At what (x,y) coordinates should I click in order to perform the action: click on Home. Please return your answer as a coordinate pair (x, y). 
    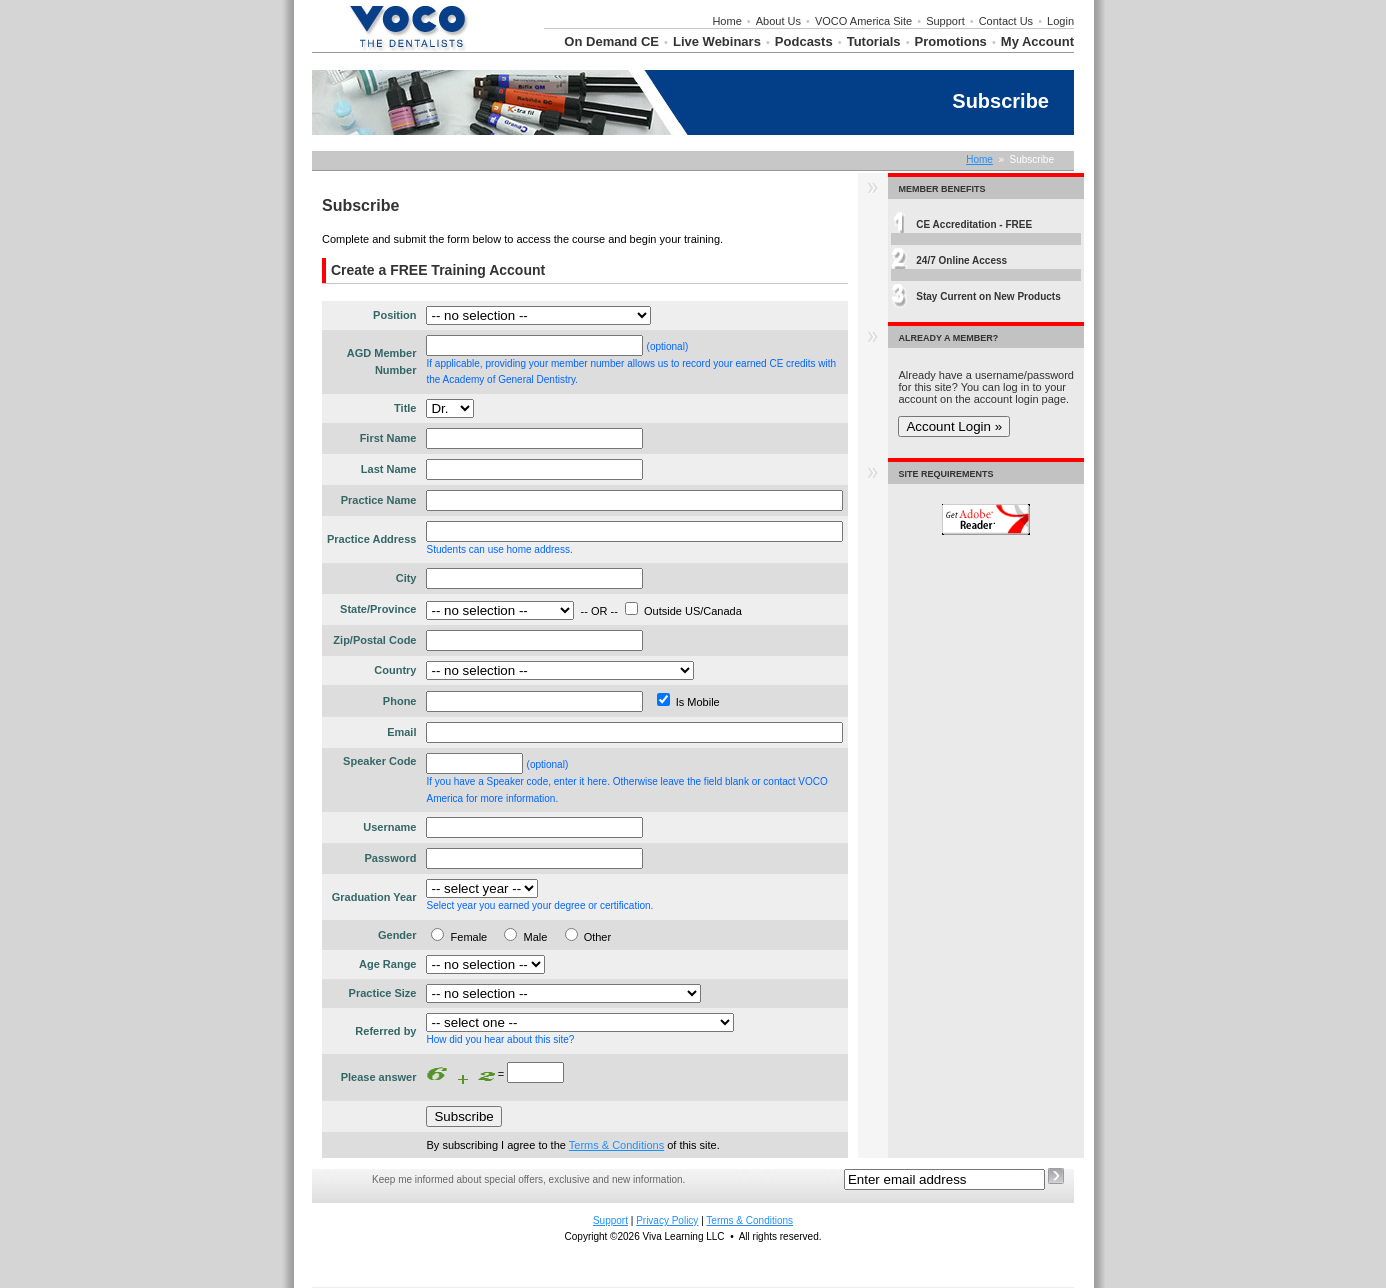
    Looking at the image, I should click on (726, 21).